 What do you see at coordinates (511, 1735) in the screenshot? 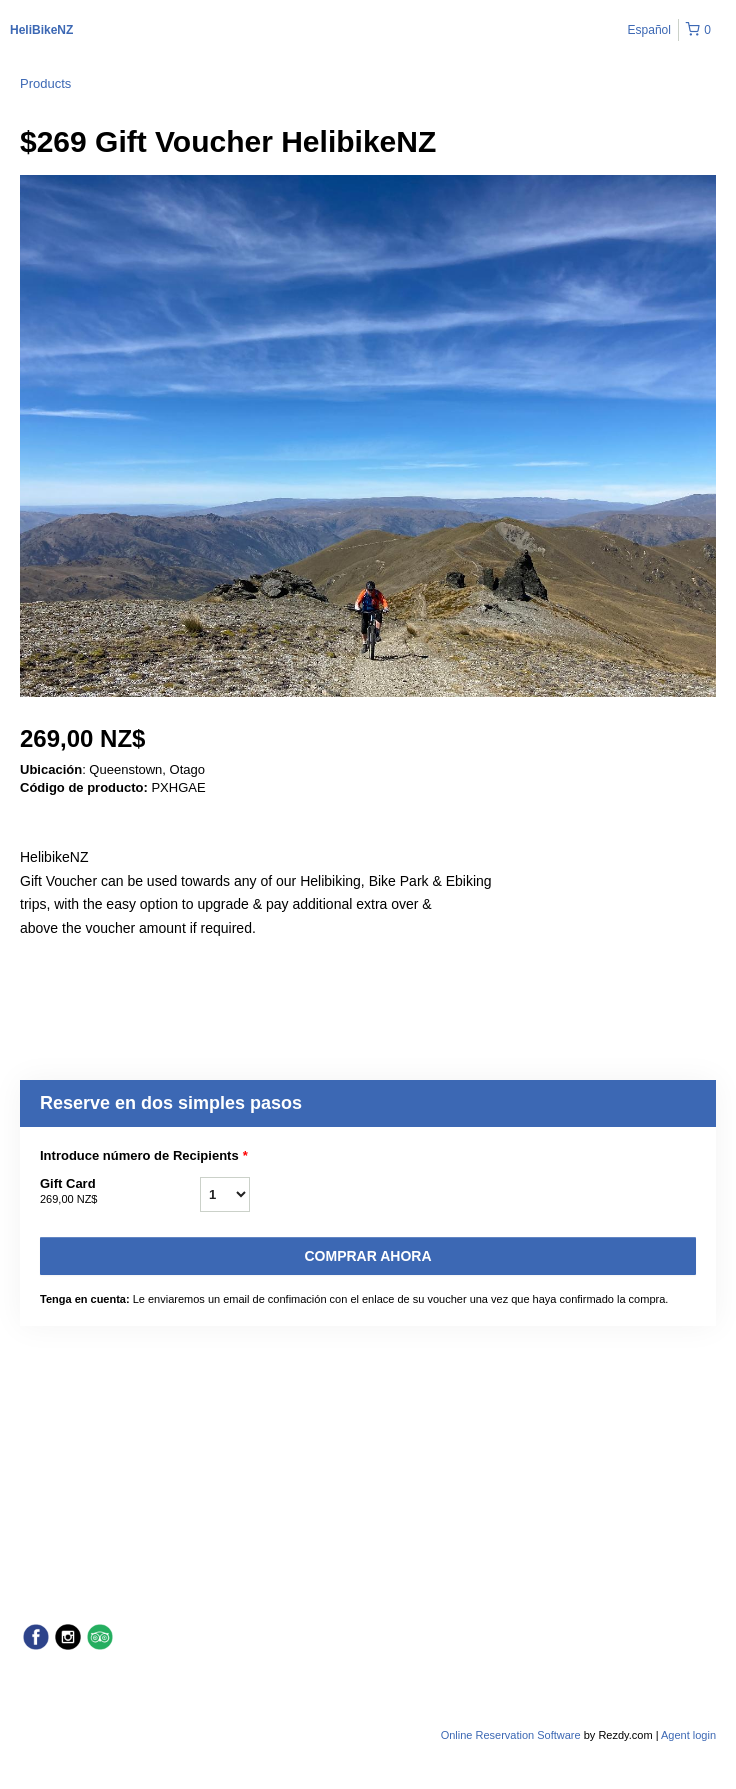
I see `Online Reservation Software` at bounding box center [511, 1735].